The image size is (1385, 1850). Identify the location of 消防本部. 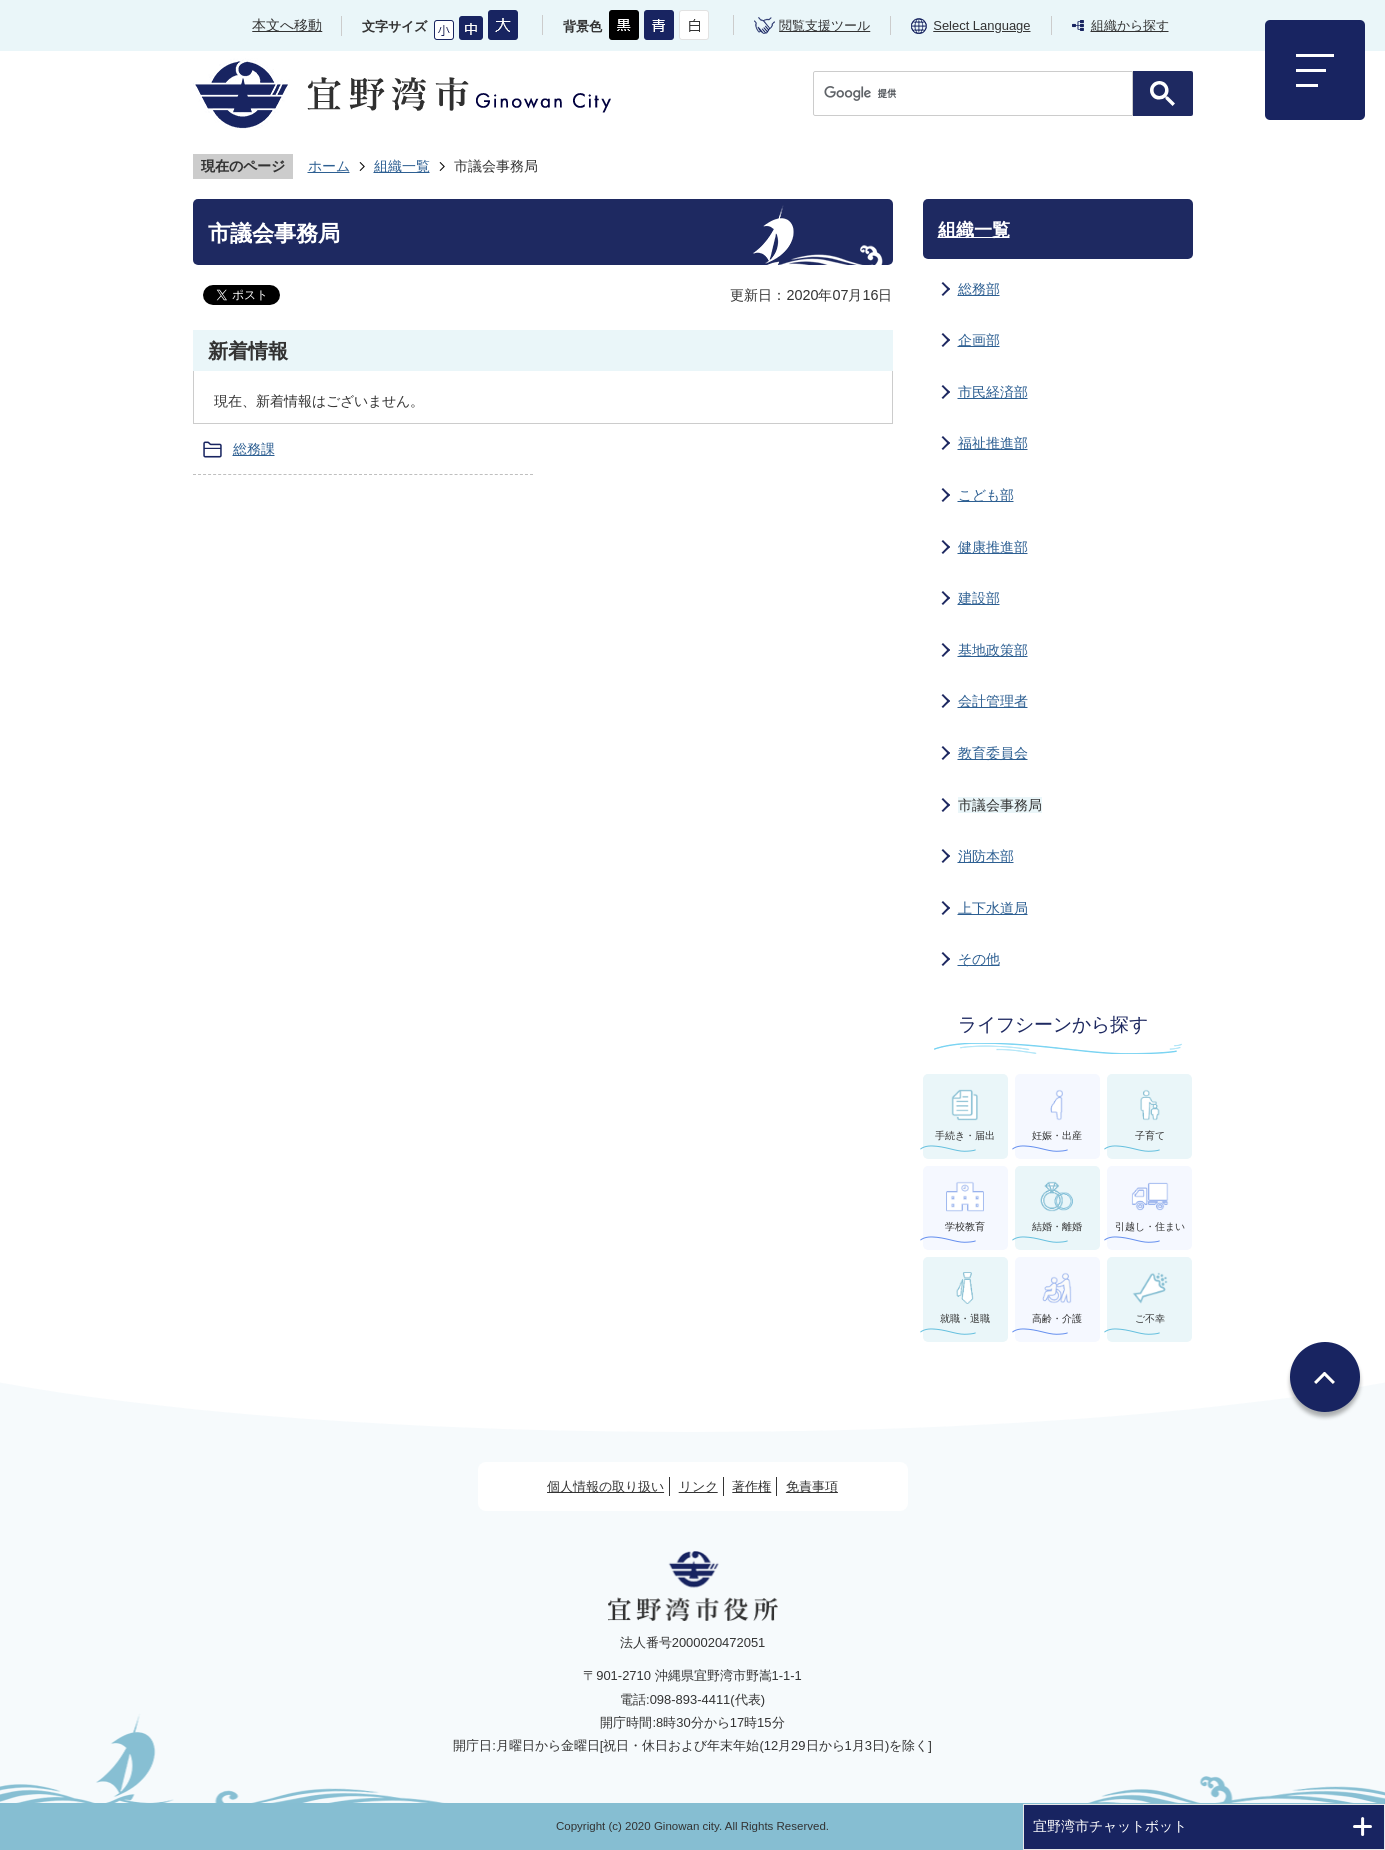
(986, 856).